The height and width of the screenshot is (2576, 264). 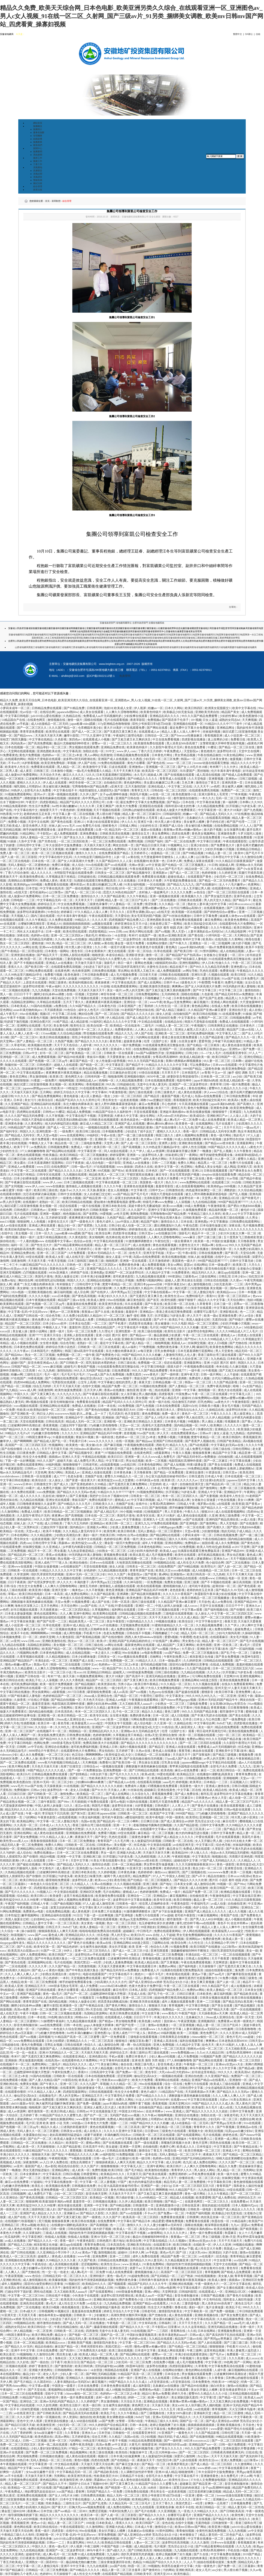 I want to click on 黄色片a级片, so click(x=149, y=2091).